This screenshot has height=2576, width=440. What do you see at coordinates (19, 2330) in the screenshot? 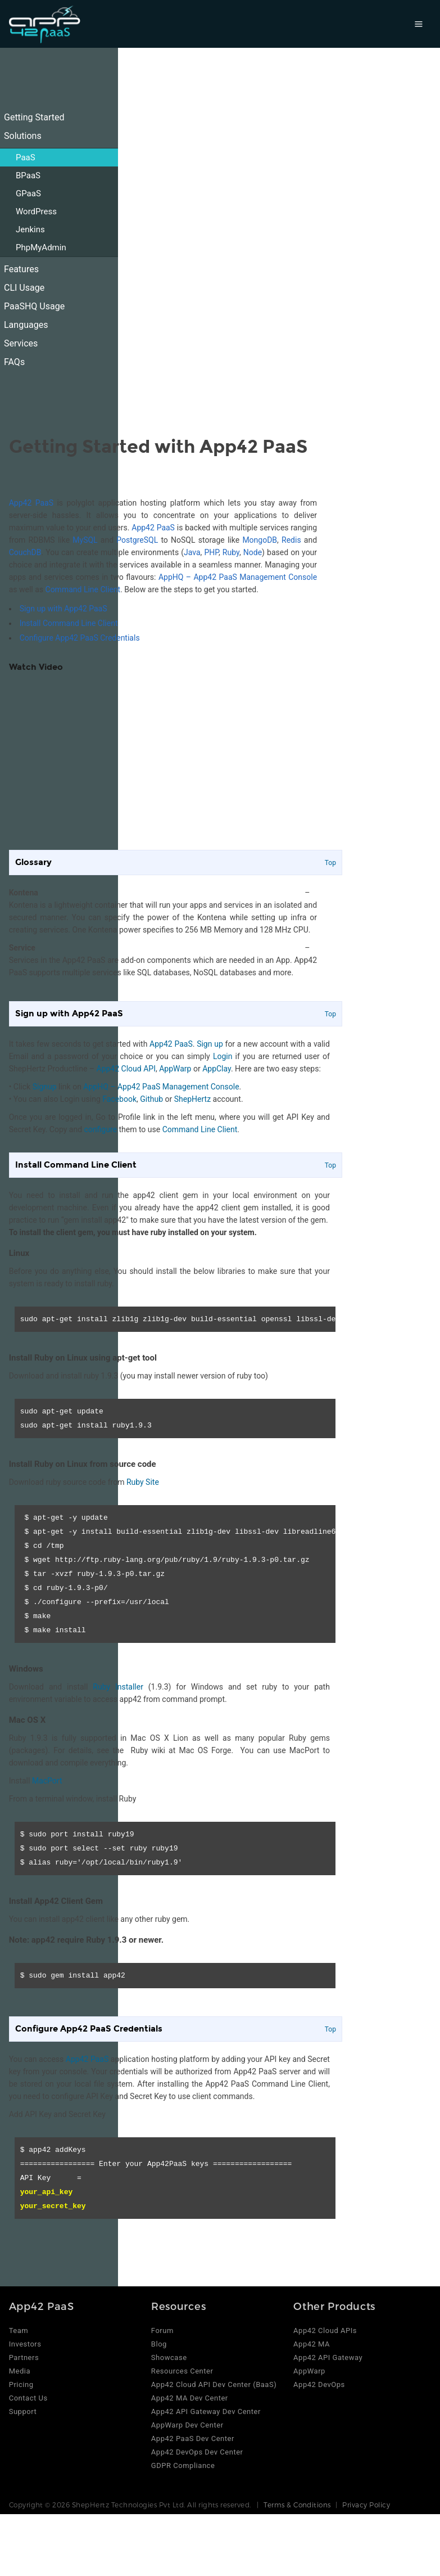
I see `Team` at bounding box center [19, 2330].